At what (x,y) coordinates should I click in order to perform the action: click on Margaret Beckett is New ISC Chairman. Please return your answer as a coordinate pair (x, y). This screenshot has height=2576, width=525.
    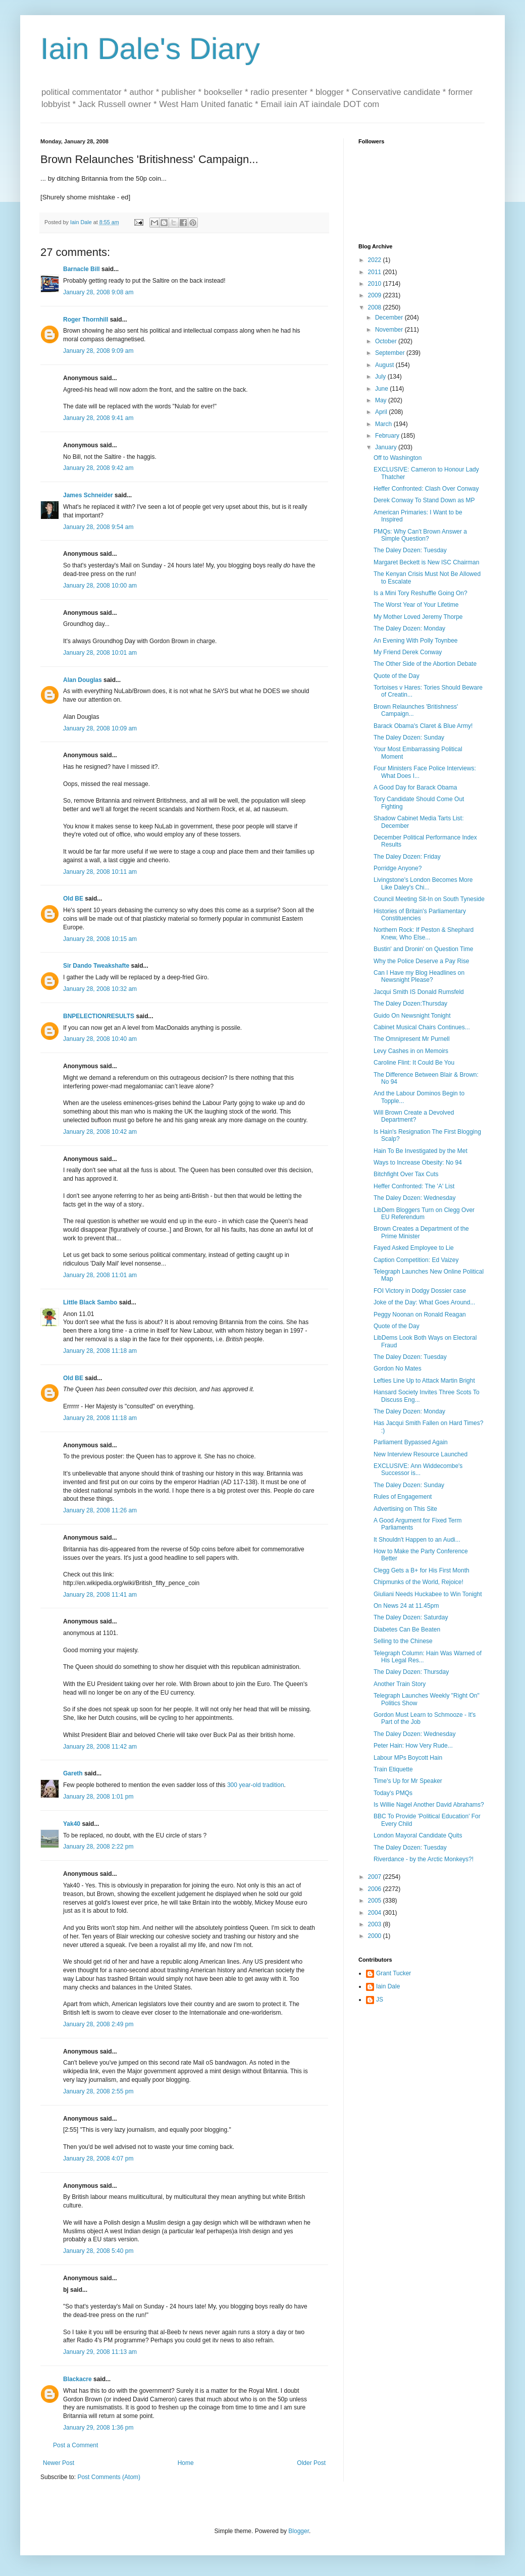
    Looking at the image, I should click on (426, 562).